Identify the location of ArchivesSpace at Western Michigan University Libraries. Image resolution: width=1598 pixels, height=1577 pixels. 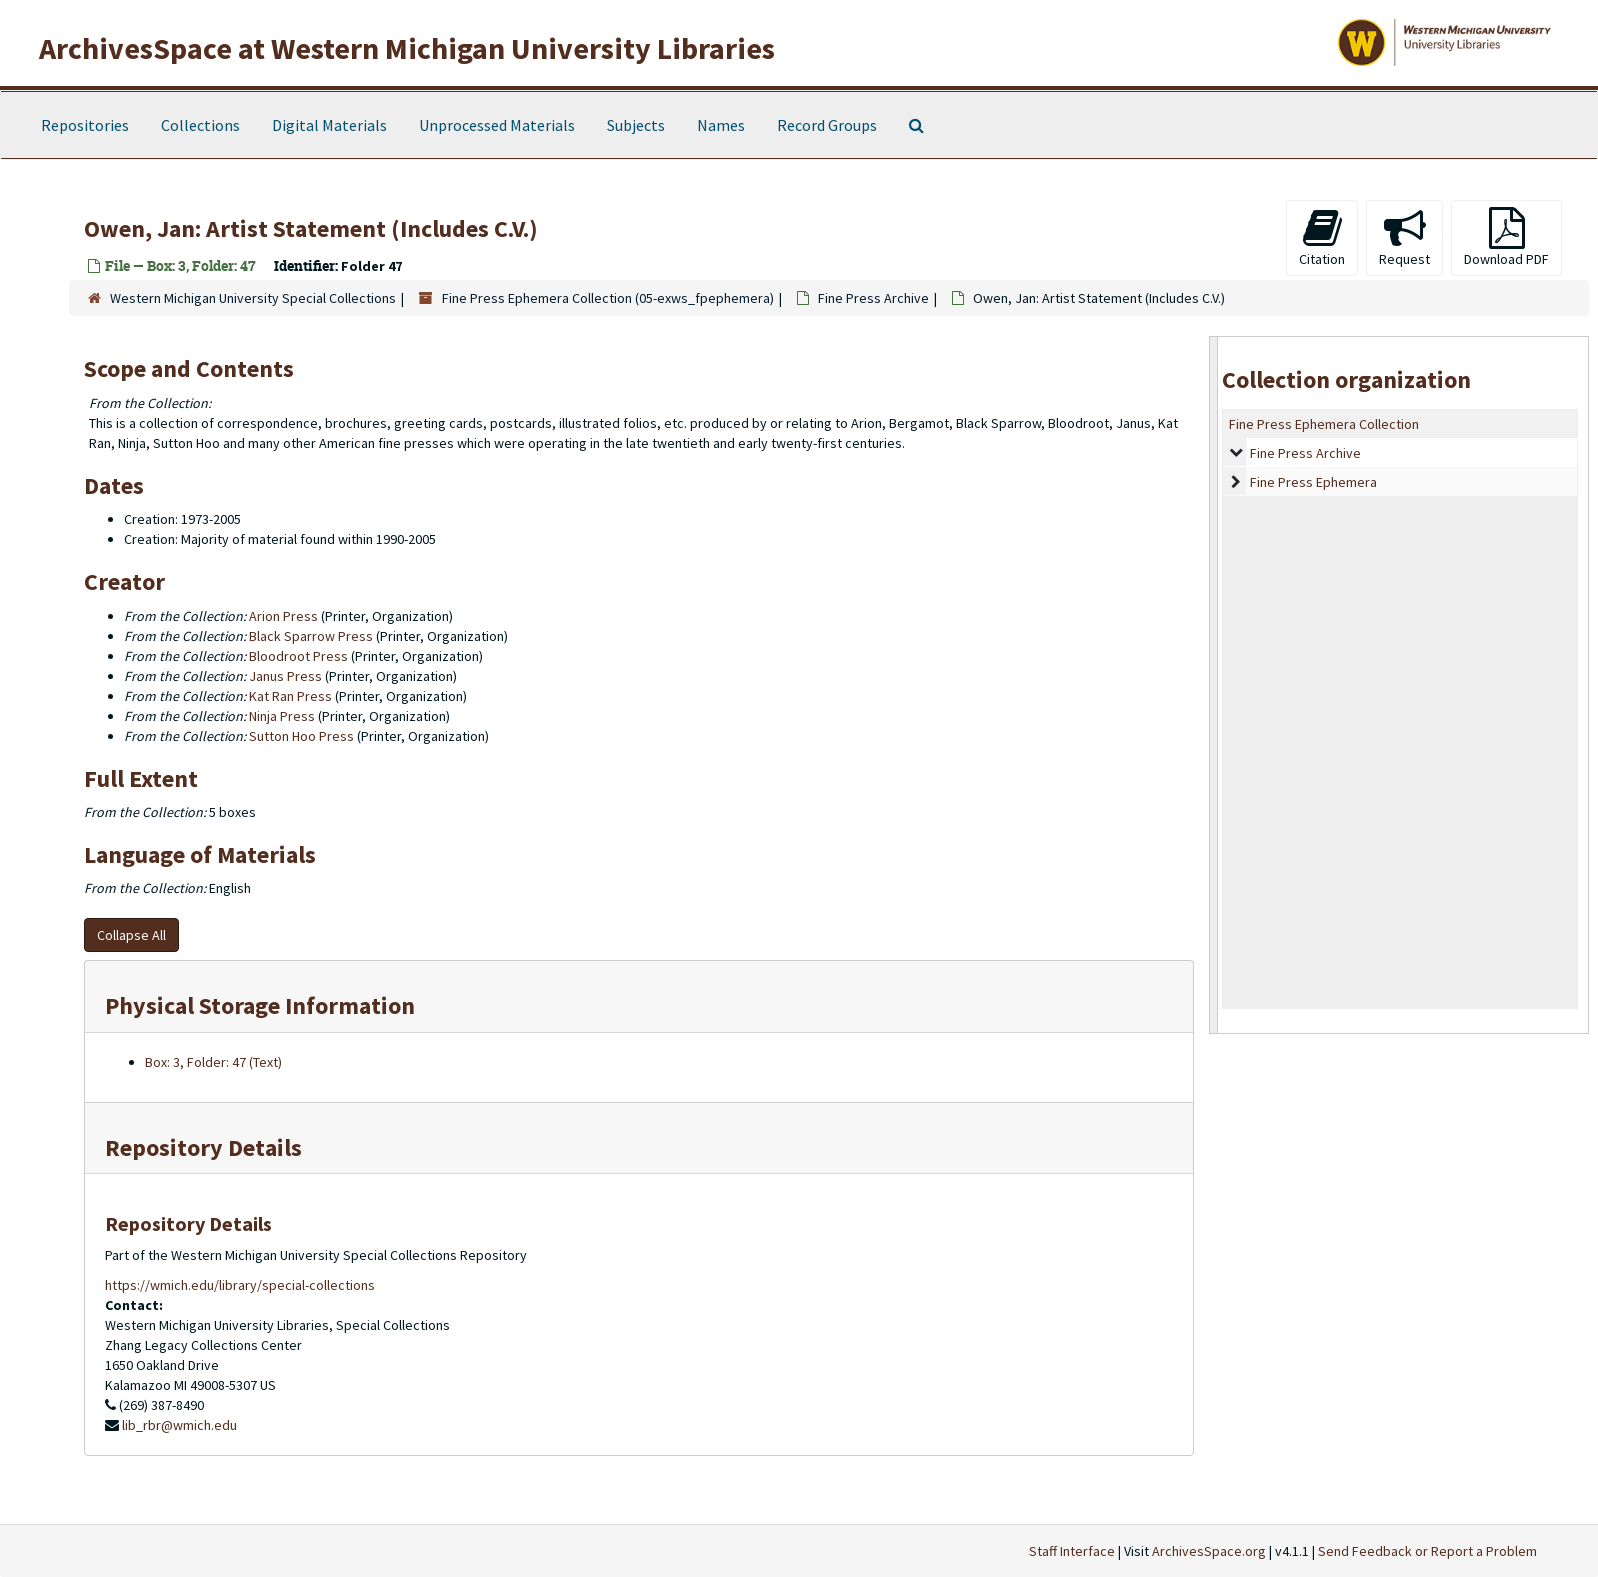
(407, 48).